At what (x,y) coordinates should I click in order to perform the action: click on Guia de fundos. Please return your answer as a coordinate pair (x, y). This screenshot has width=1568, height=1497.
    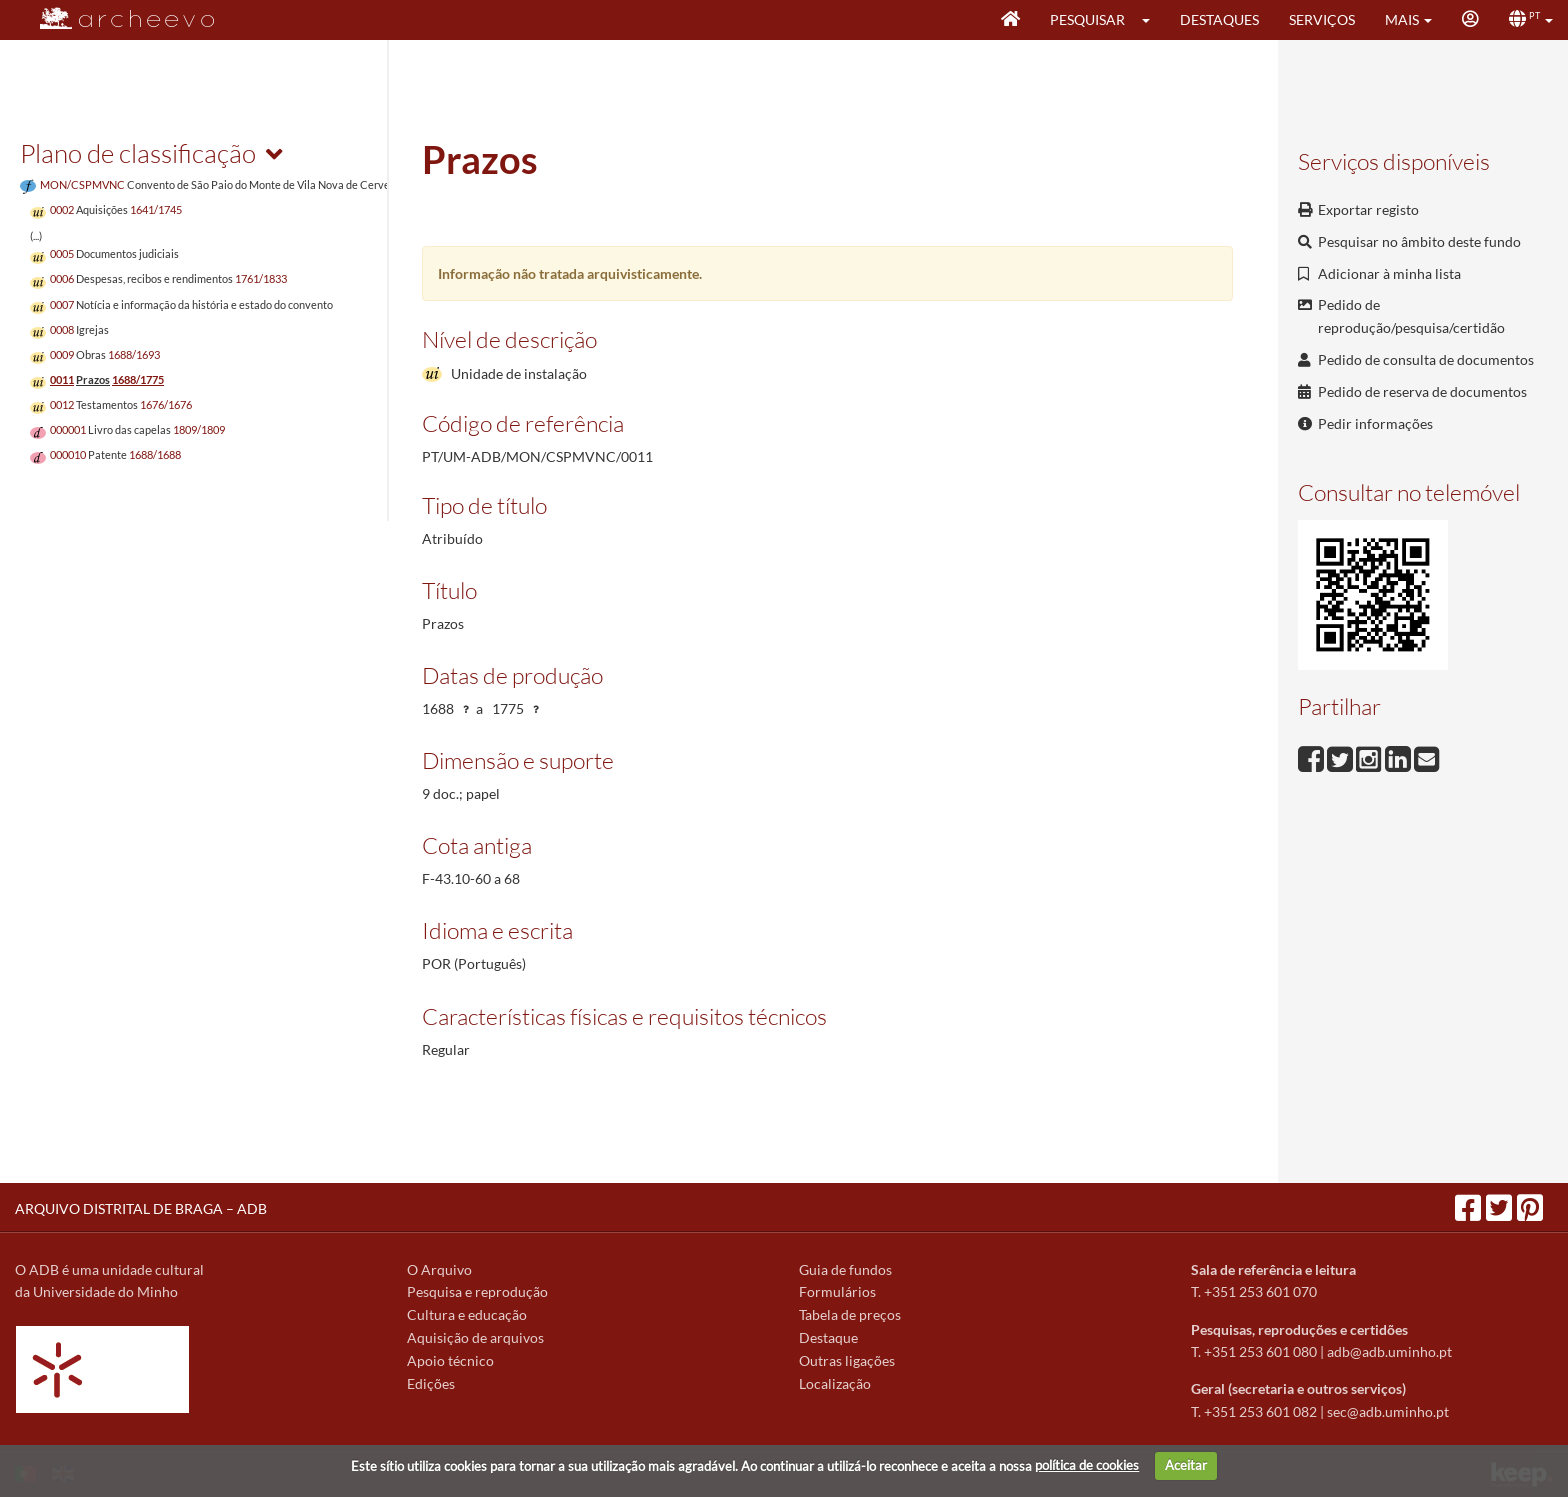
    Looking at the image, I should click on (845, 1269).